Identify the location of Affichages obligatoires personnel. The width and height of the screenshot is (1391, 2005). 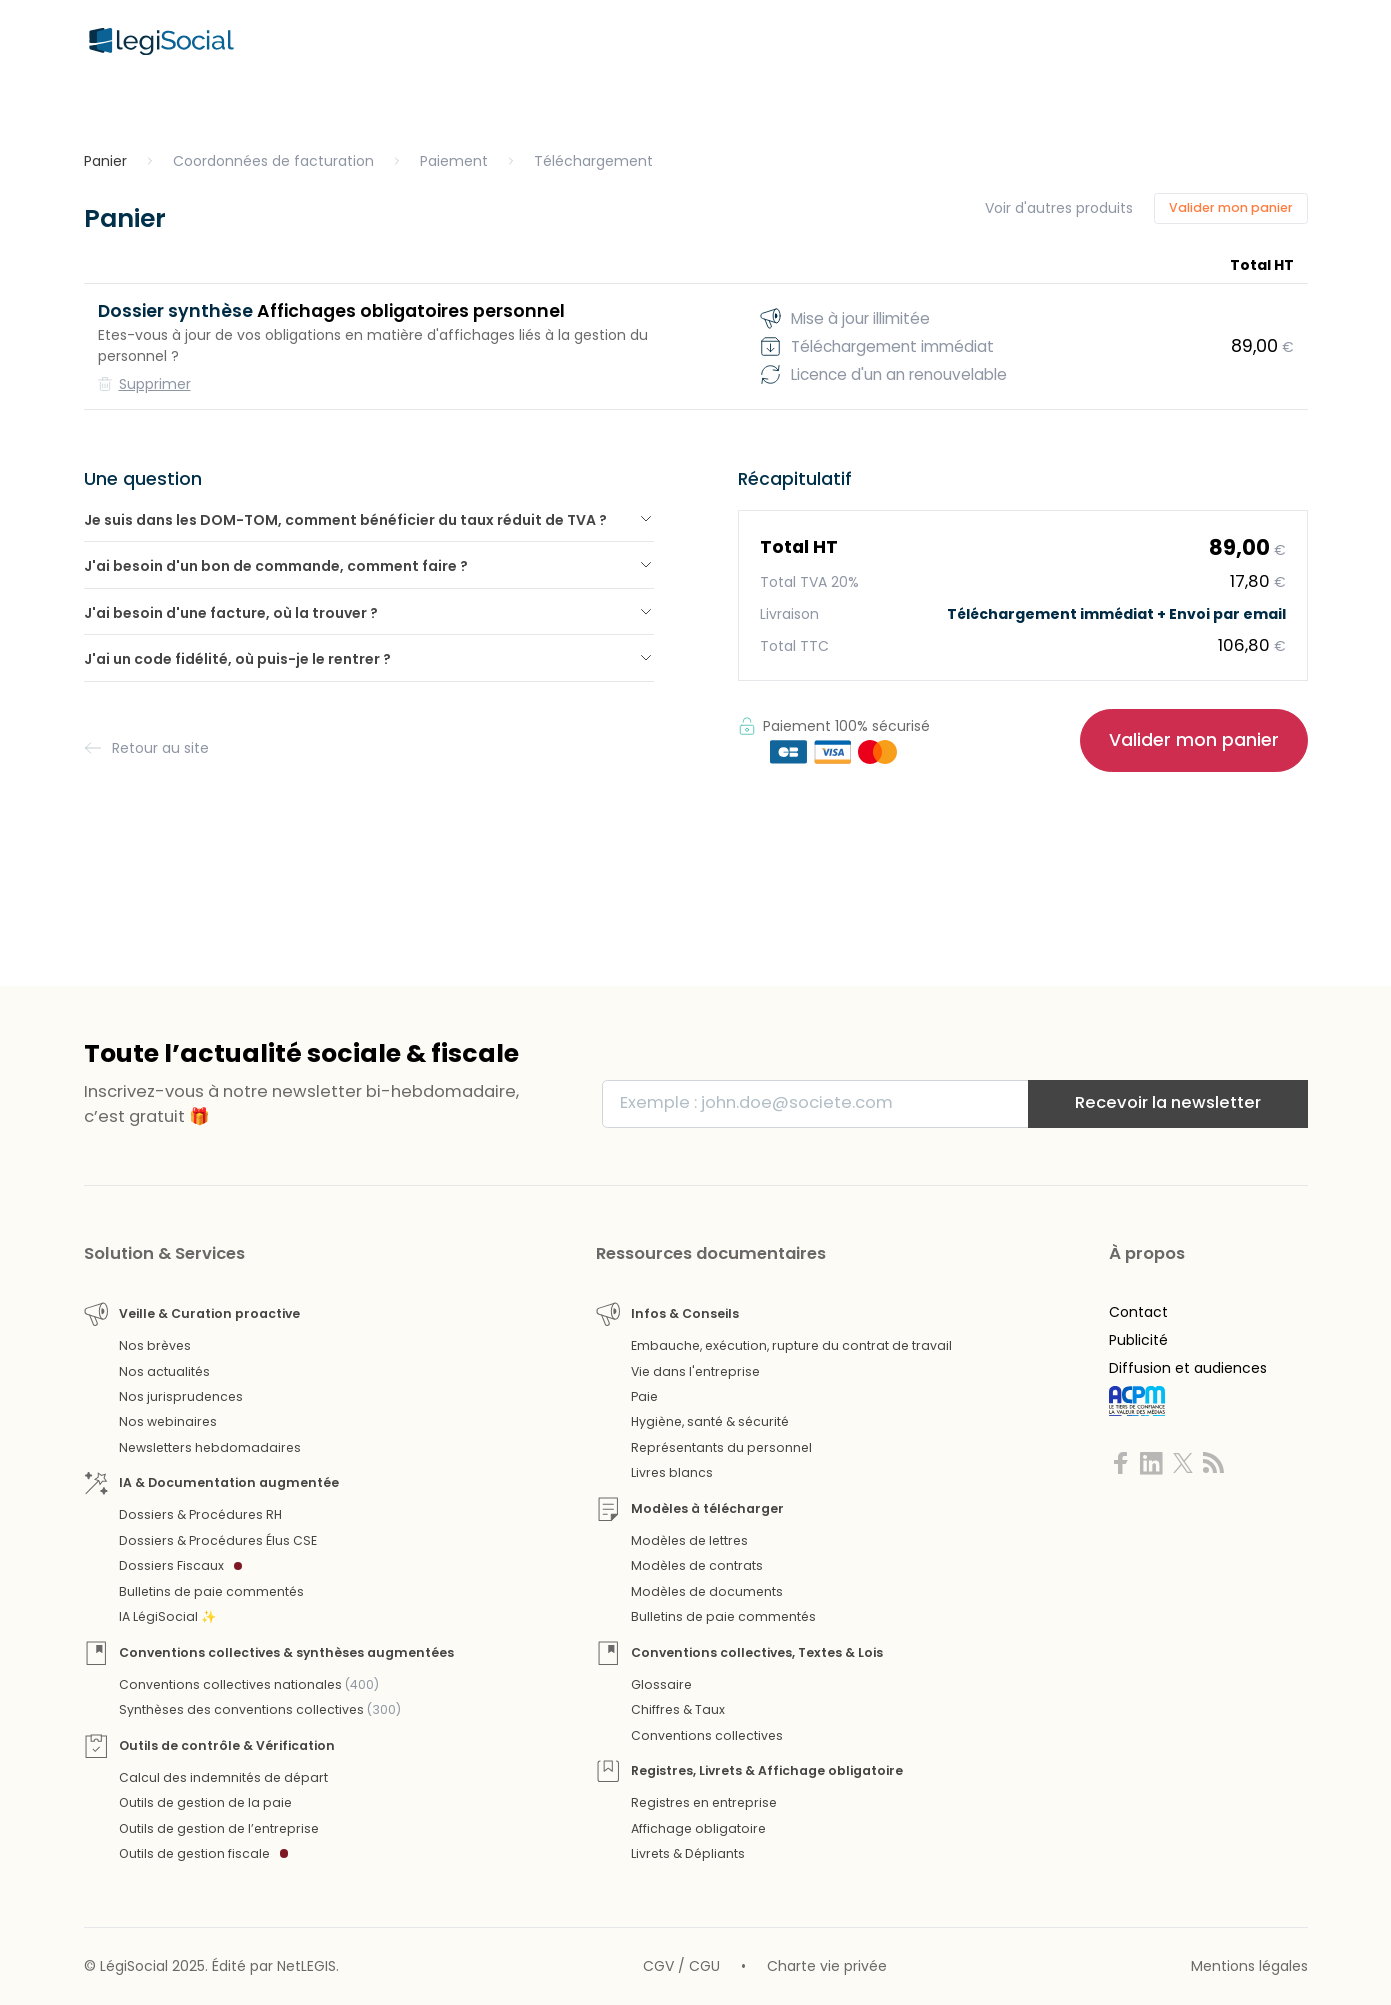
(331, 311).